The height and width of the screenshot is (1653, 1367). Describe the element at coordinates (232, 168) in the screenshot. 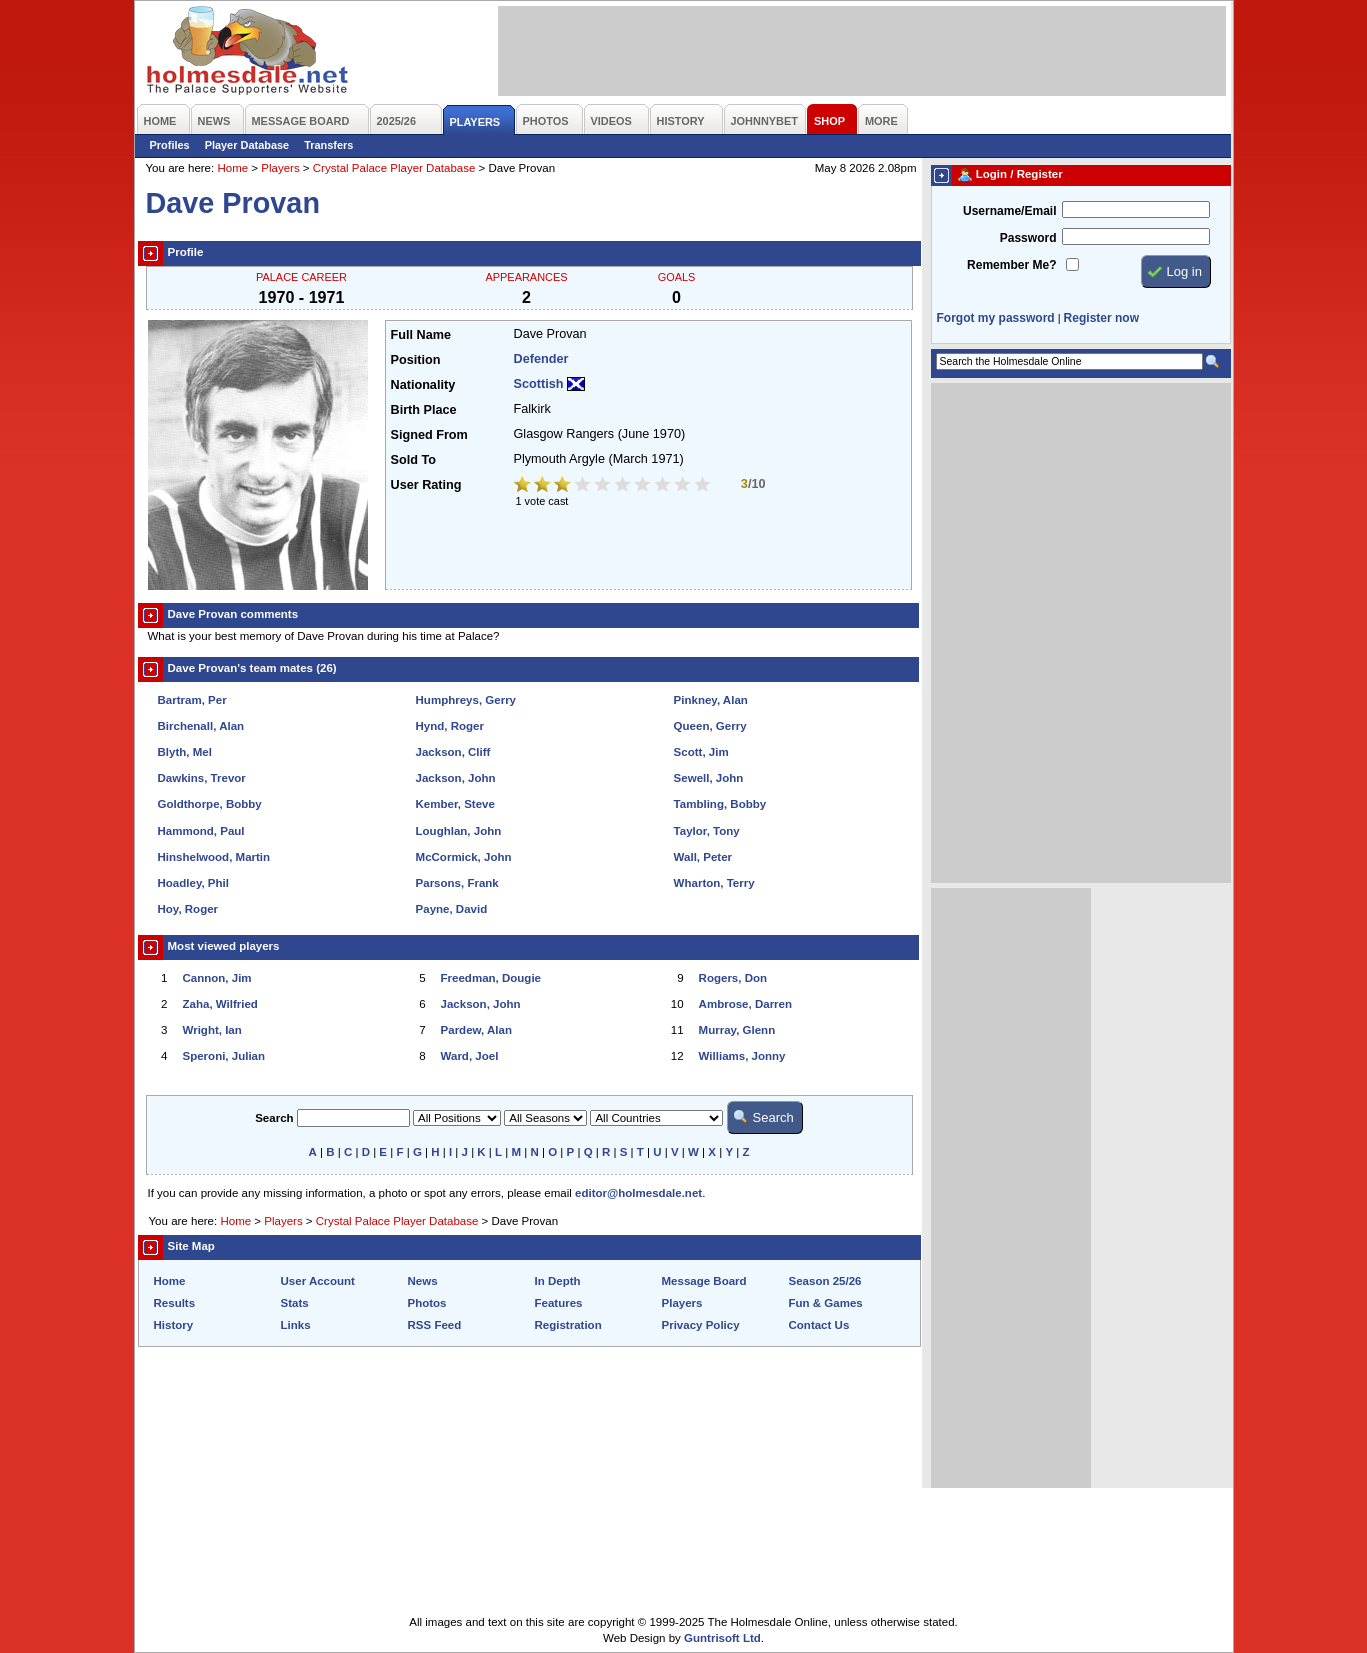

I see `Home` at that location.